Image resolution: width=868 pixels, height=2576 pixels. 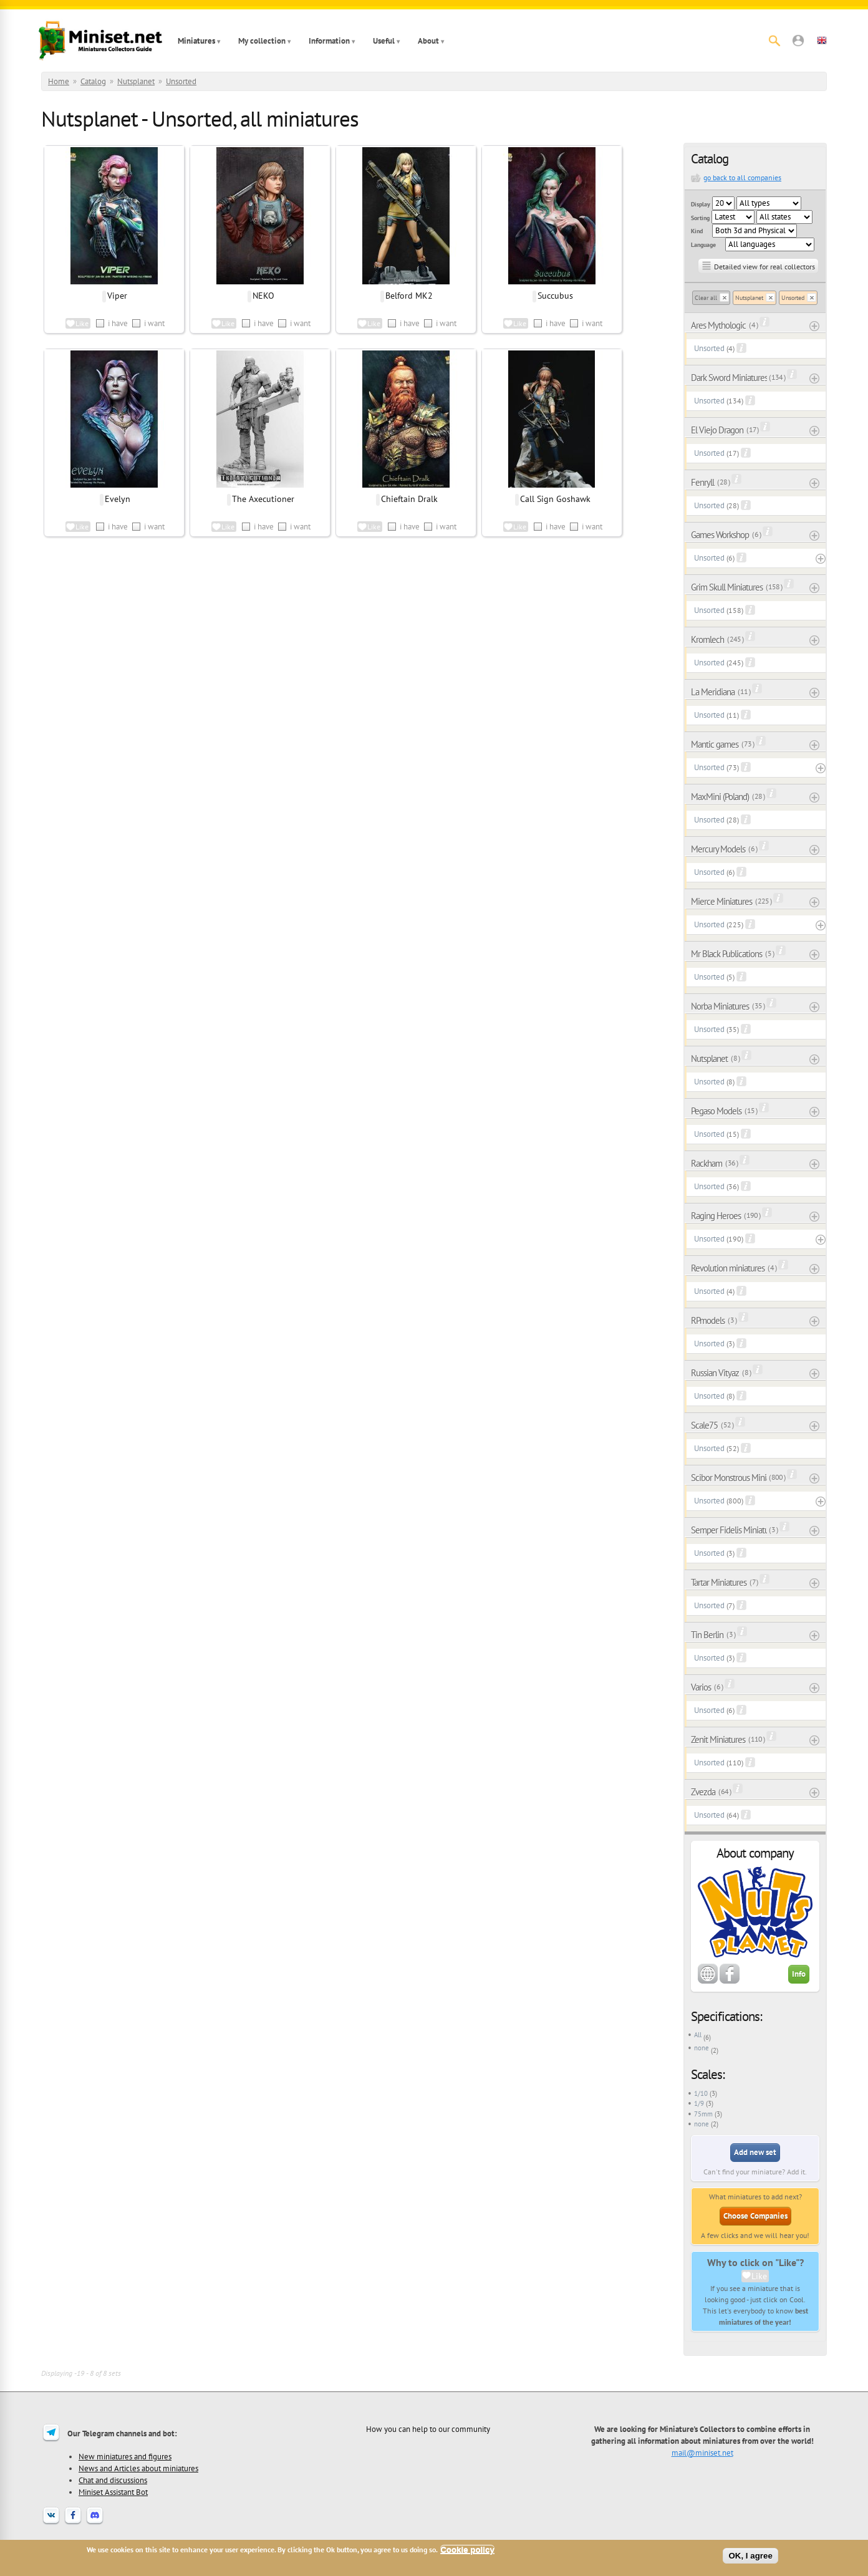 What do you see at coordinates (759, 2276) in the screenshot?
I see `Like` at bounding box center [759, 2276].